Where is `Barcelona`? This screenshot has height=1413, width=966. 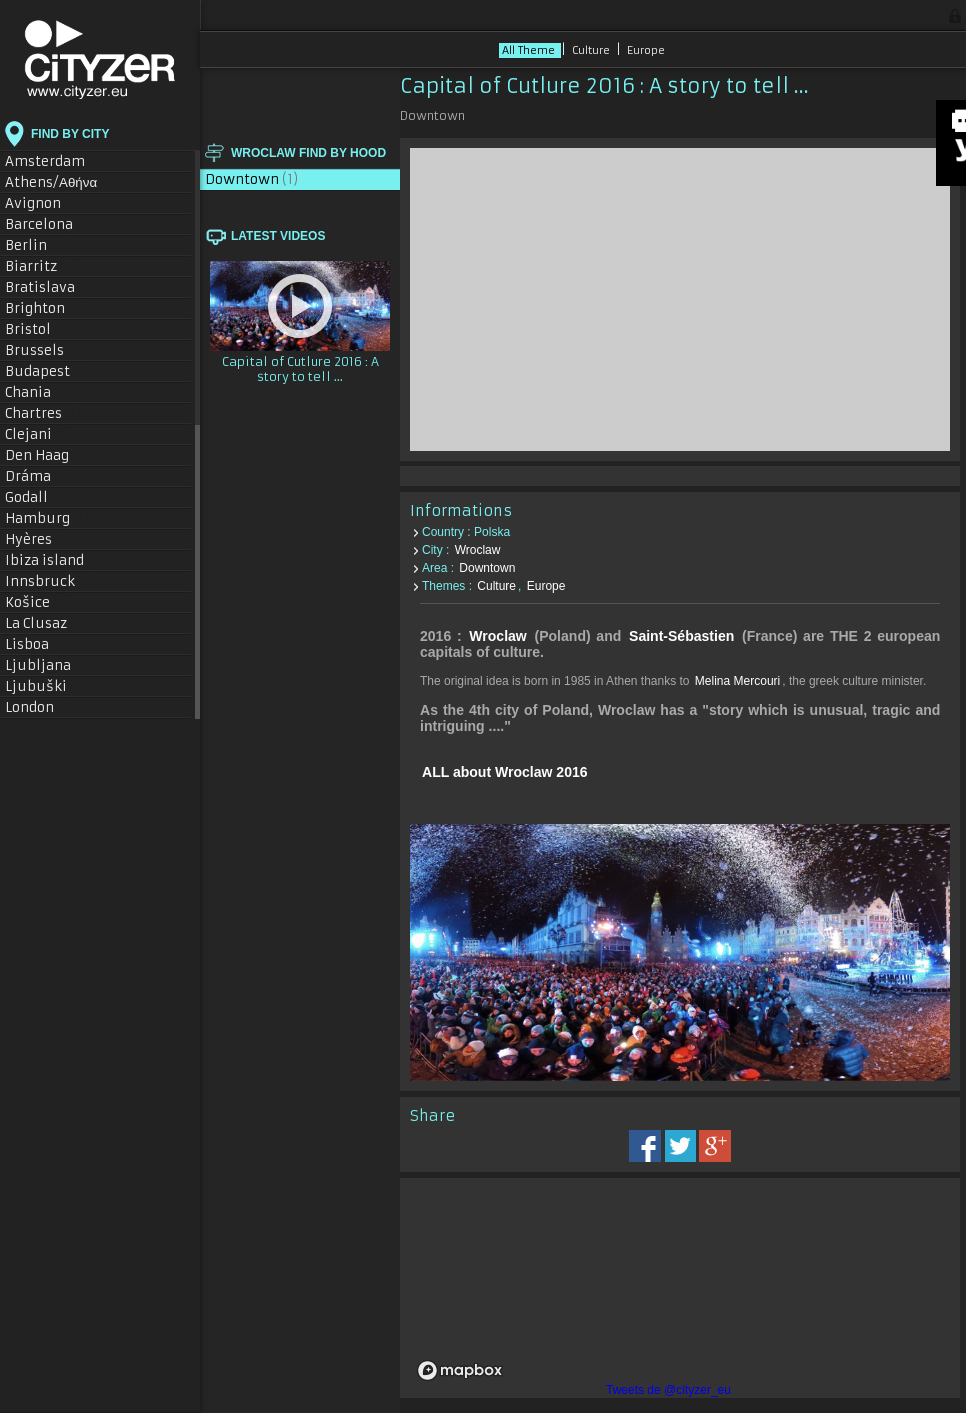 Barcelona is located at coordinates (50, 224).